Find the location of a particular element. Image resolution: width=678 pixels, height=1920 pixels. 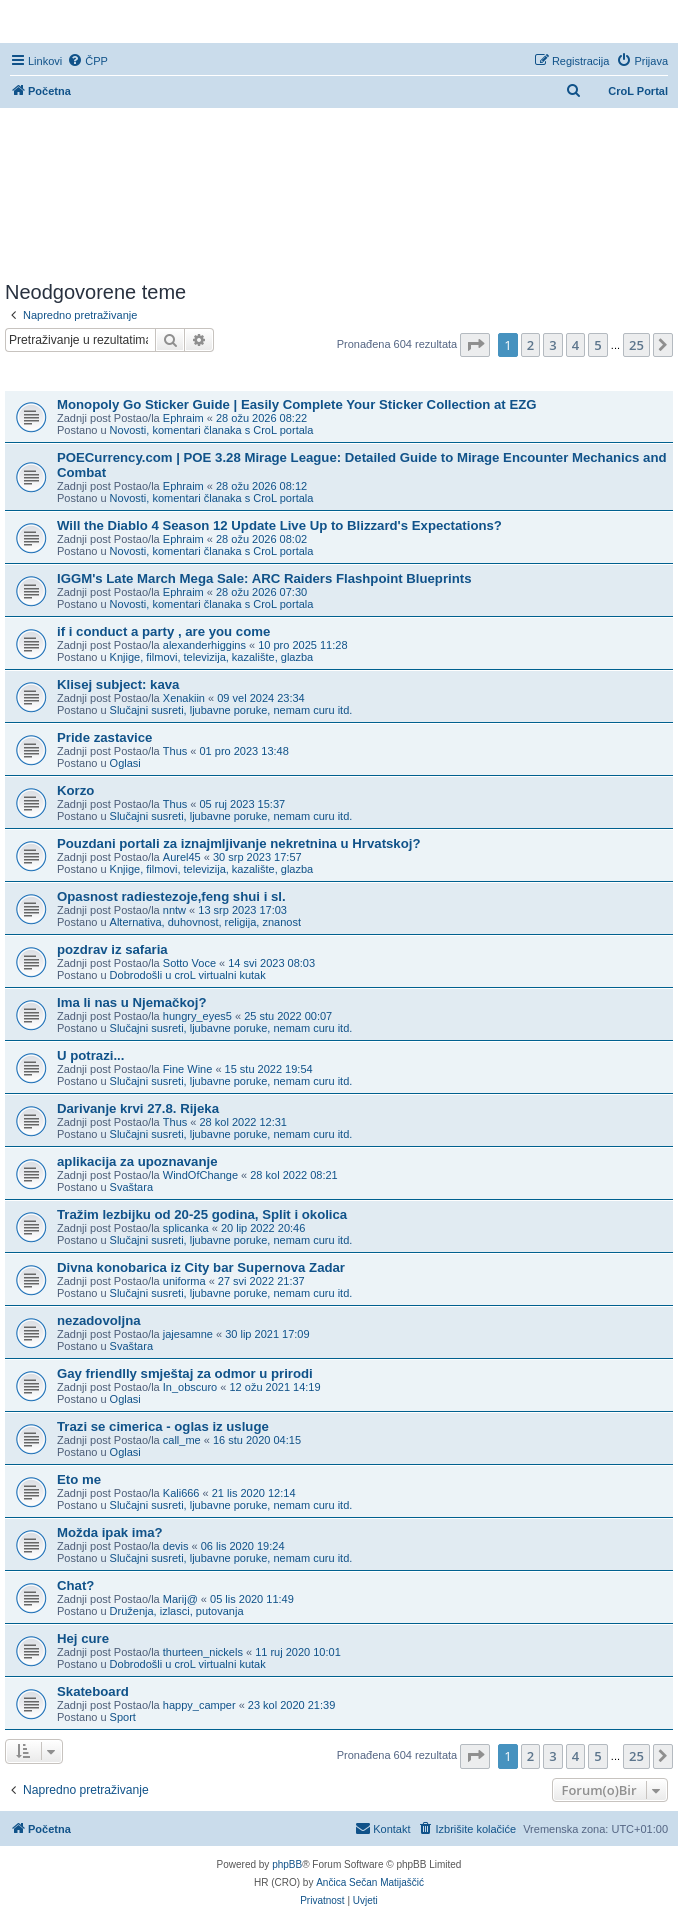

09 vel 2024 23:34 is located at coordinates (260, 698).